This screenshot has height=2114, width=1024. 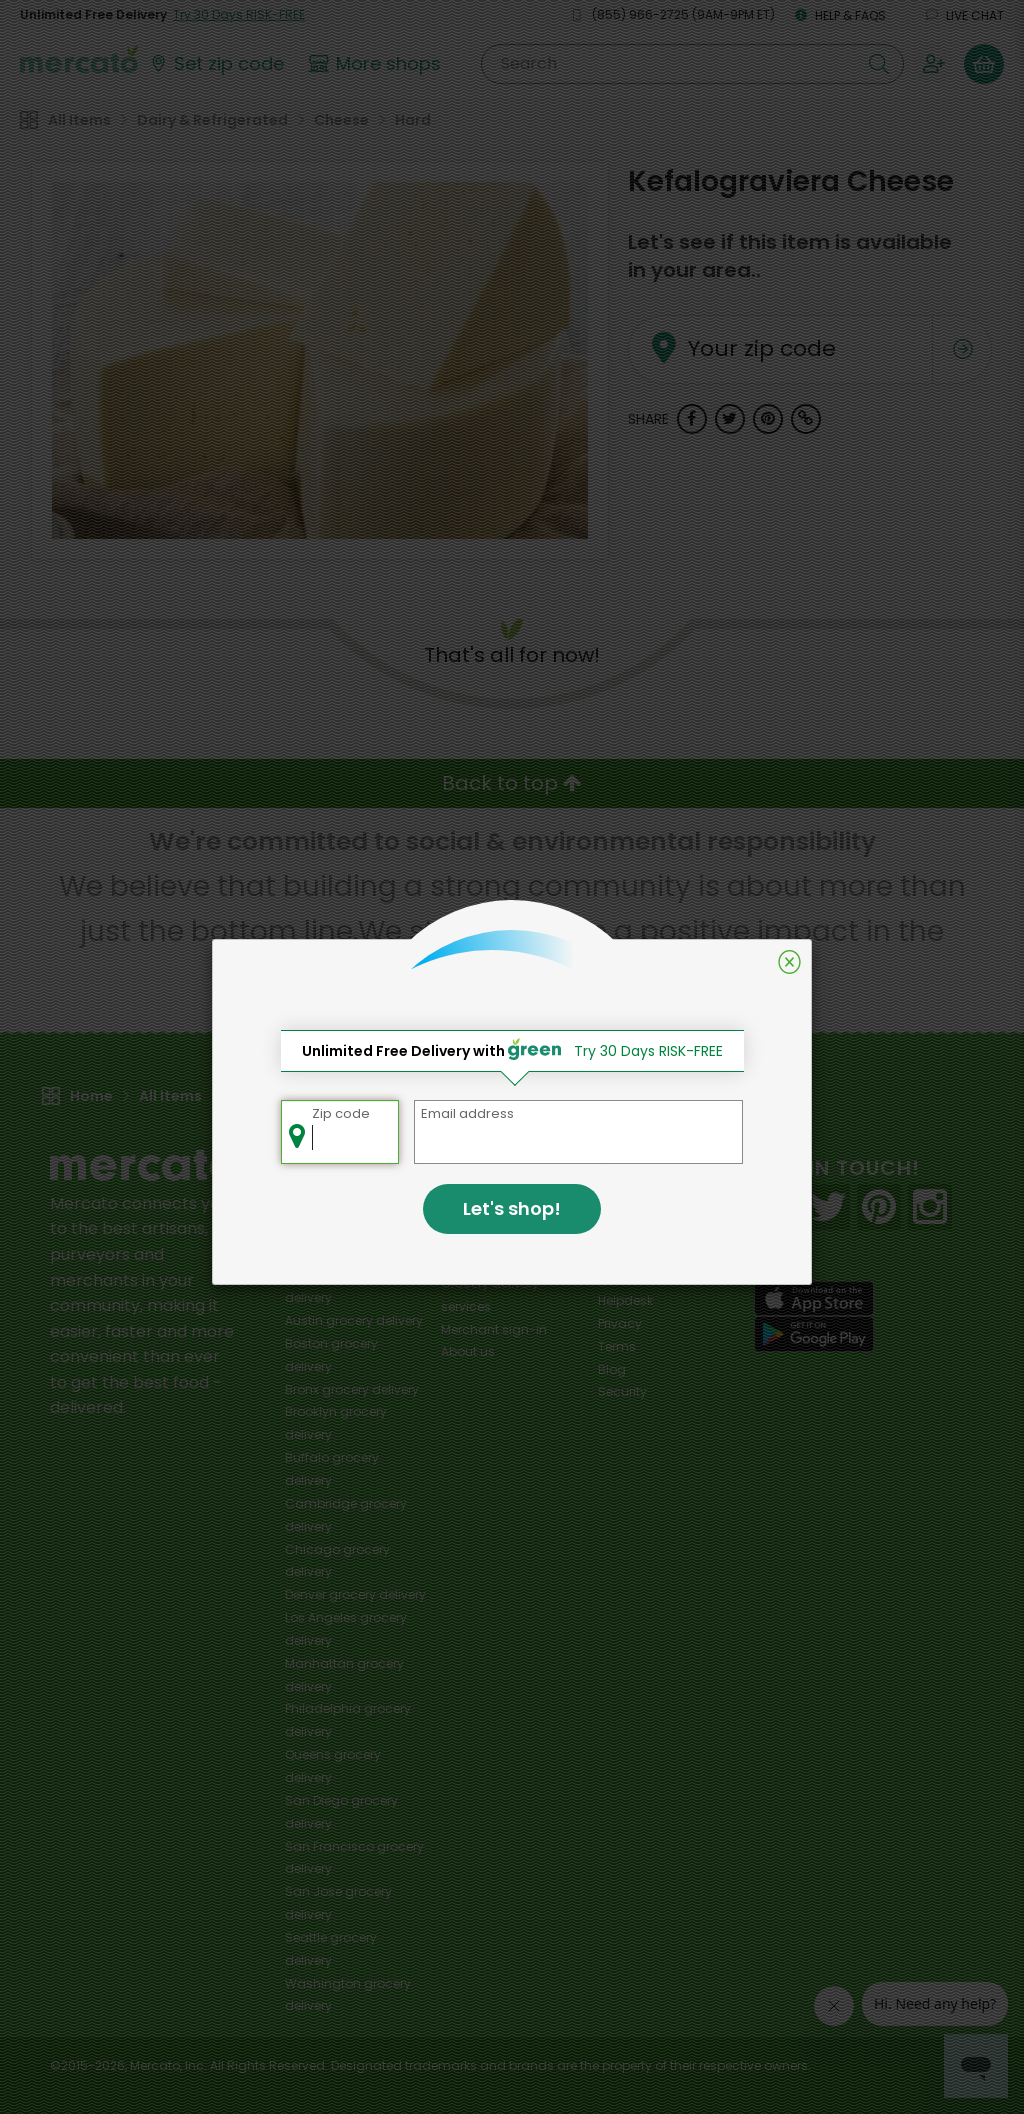 What do you see at coordinates (216, 64) in the screenshot?
I see `[Set your zip code]` at bounding box center [216, 64].